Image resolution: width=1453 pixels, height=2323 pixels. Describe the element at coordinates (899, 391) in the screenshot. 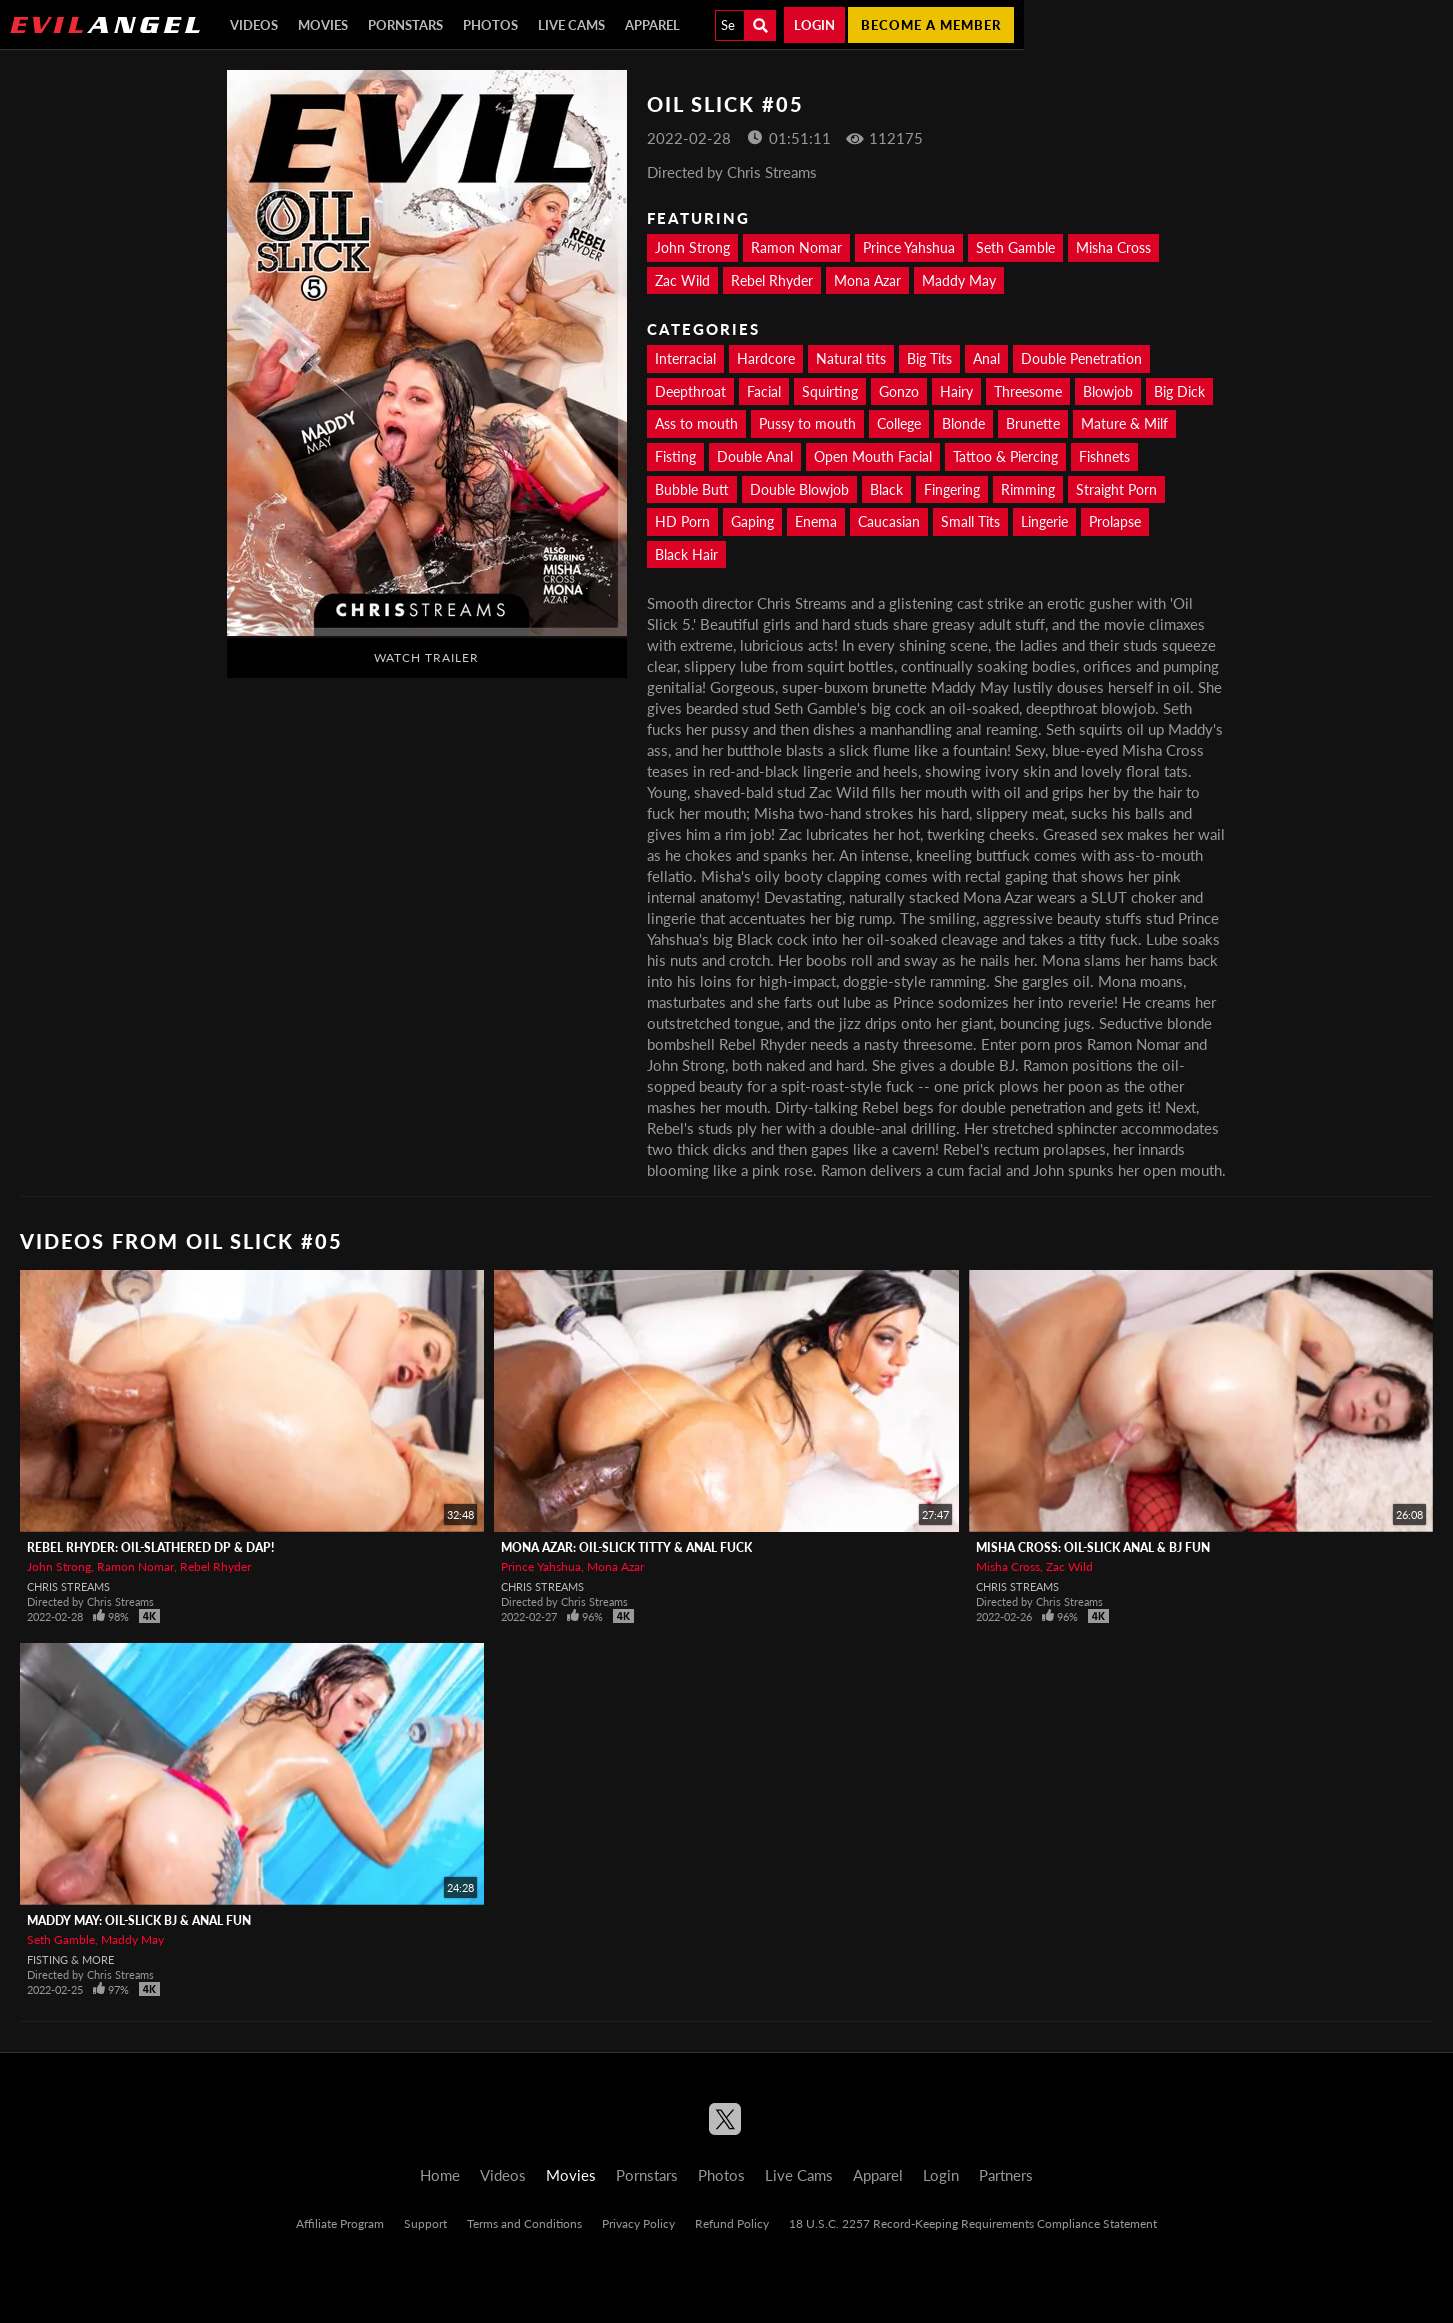

I see `Gonzo` at that location.